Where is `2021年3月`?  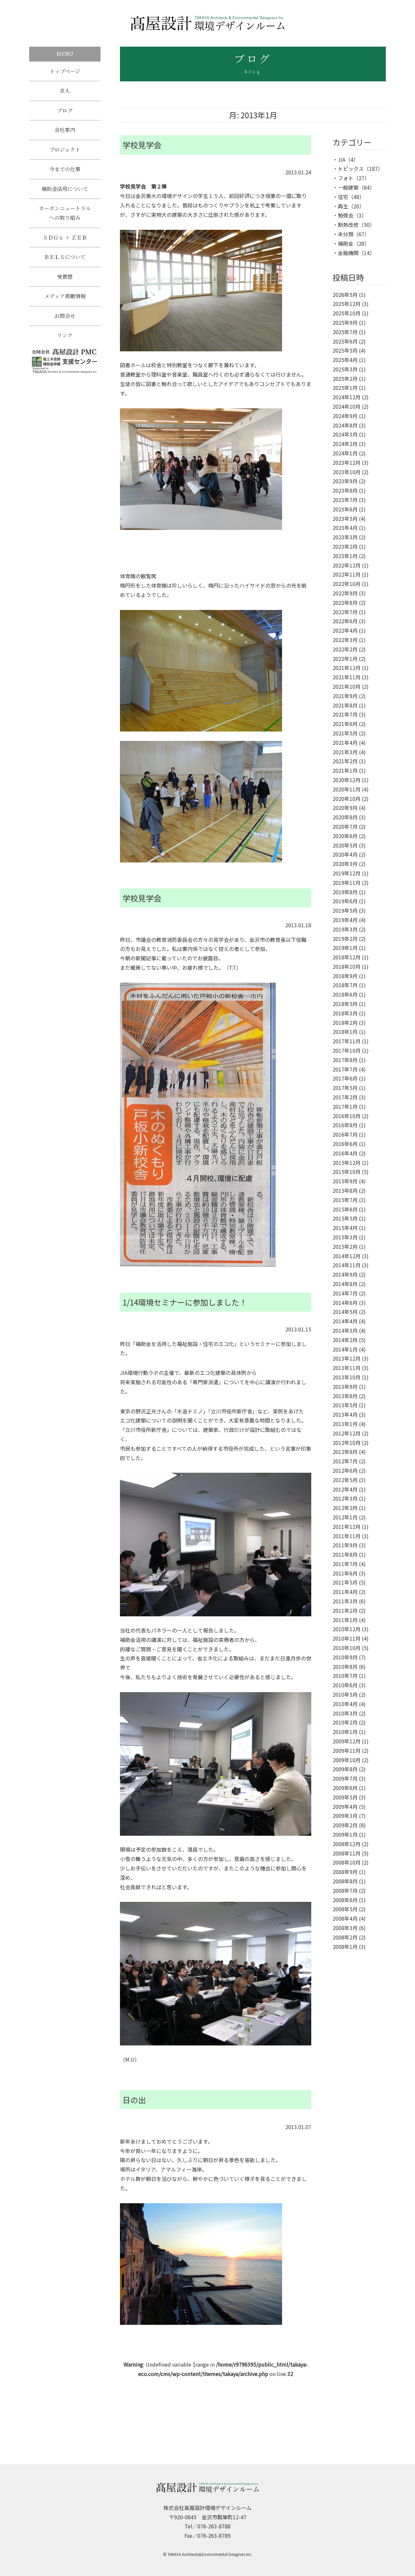
2021年3月 is located at coordinates (345, 752).